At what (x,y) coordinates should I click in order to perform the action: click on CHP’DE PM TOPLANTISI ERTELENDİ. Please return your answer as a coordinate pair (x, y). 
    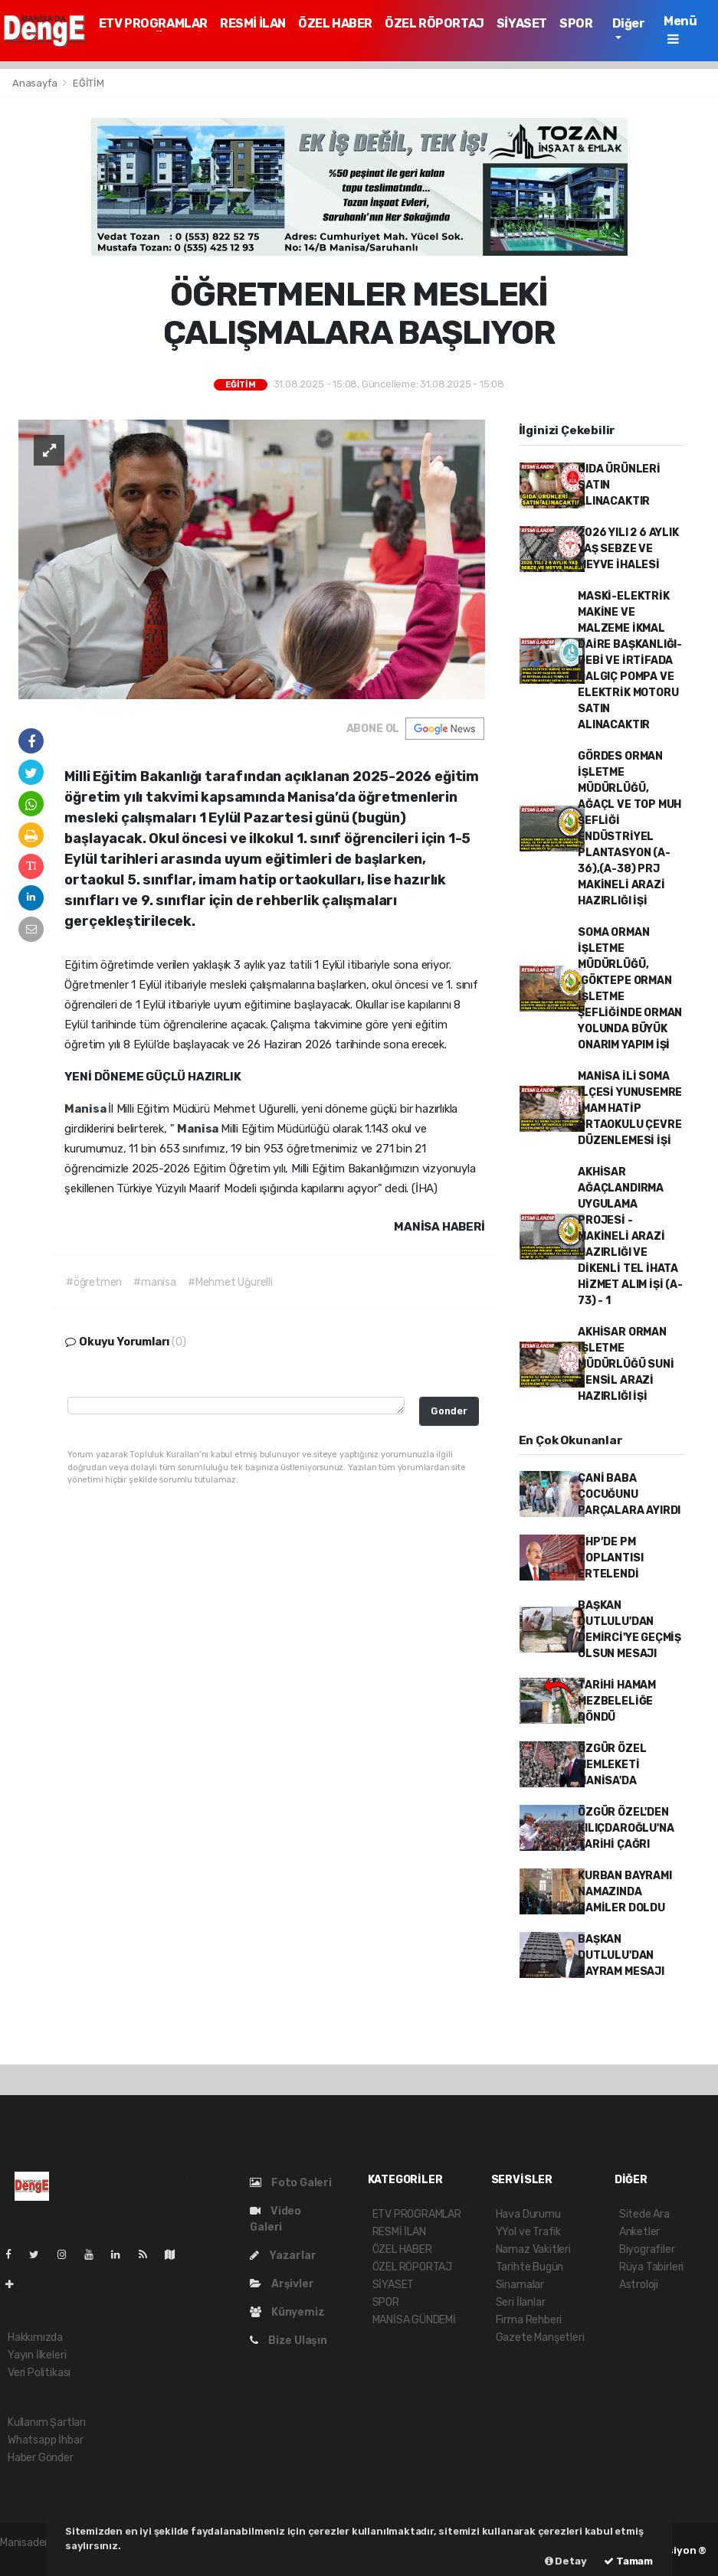
    Looking at the image, I should click on (610, 1558).